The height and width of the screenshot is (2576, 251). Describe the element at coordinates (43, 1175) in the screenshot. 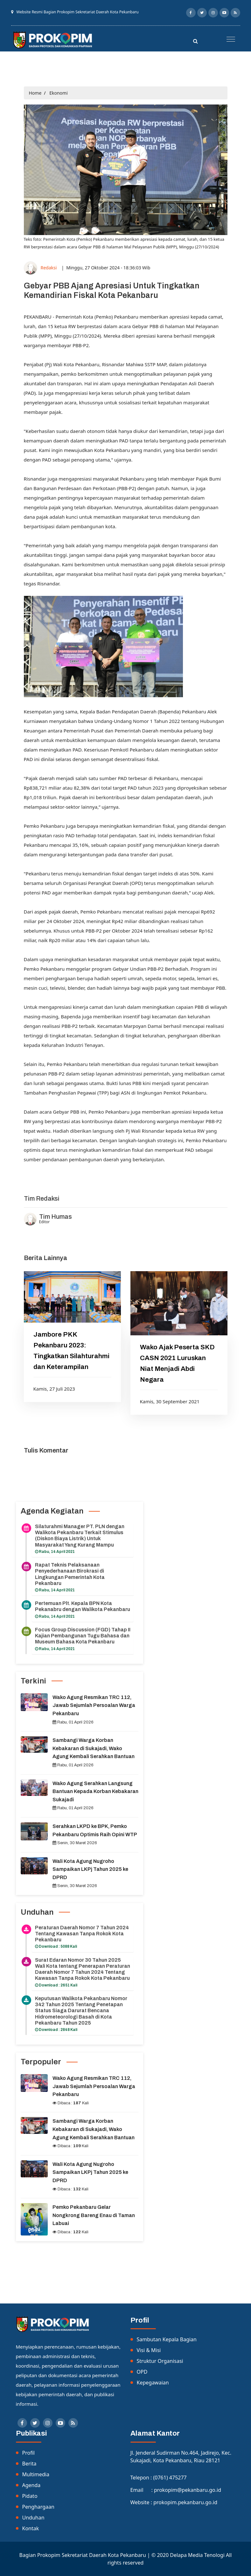

I see `Listrik Indonesia` at that location.